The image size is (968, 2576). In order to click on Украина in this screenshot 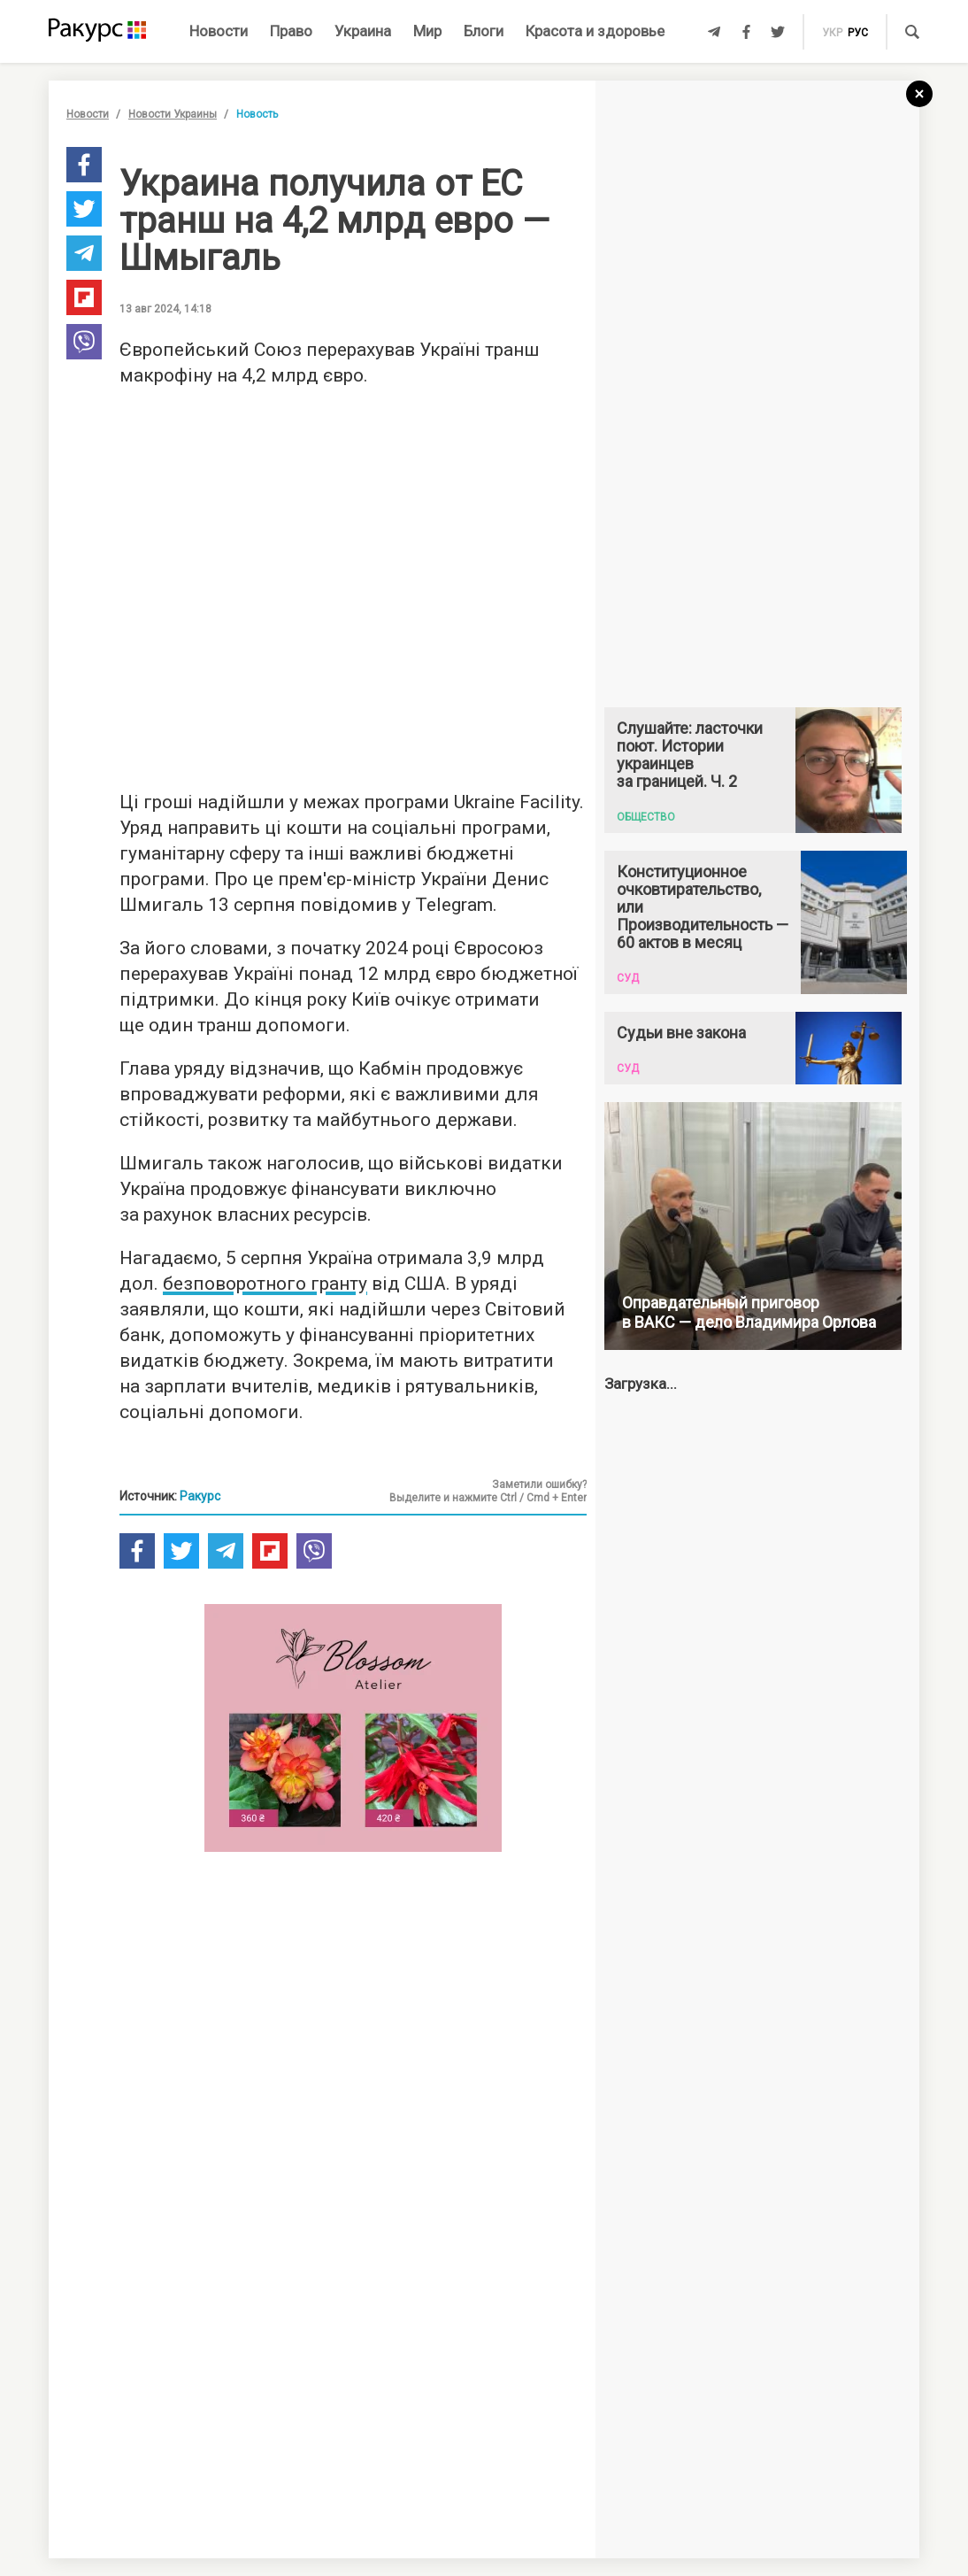, I will do `click(362, 31)`.